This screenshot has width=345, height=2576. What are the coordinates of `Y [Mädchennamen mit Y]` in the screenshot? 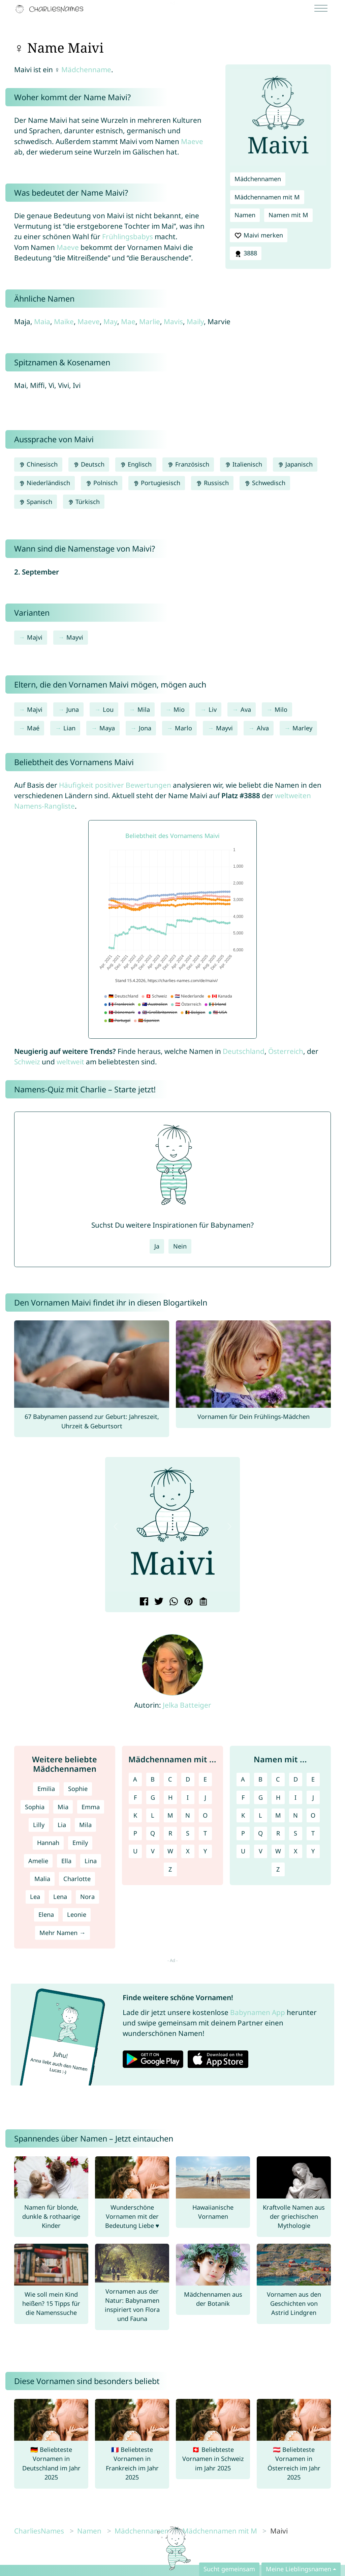 It's located at (205, 1851).